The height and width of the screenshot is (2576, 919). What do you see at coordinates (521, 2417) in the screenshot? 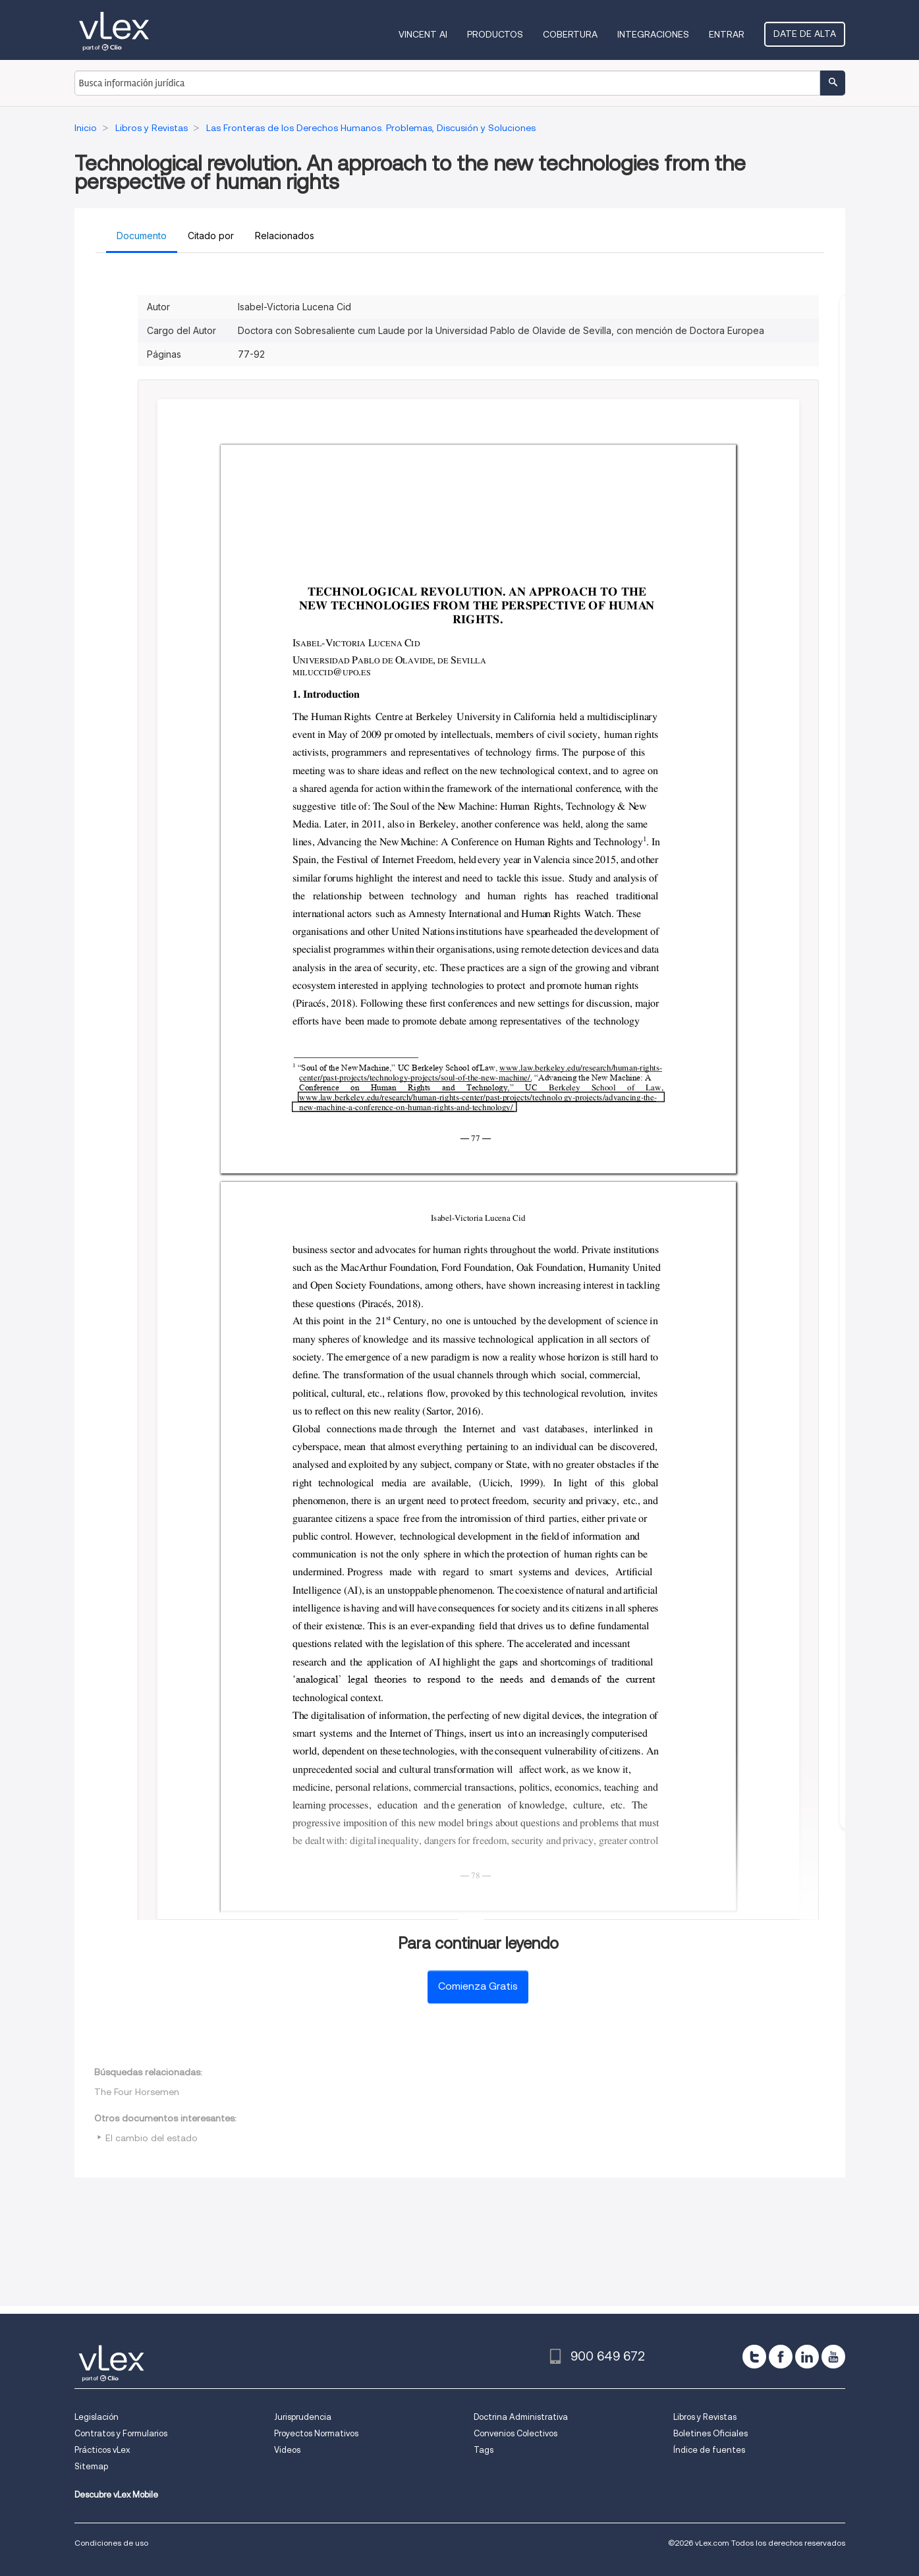
I see `Doctrina Administrativa` at bounding box center [521, 2417].